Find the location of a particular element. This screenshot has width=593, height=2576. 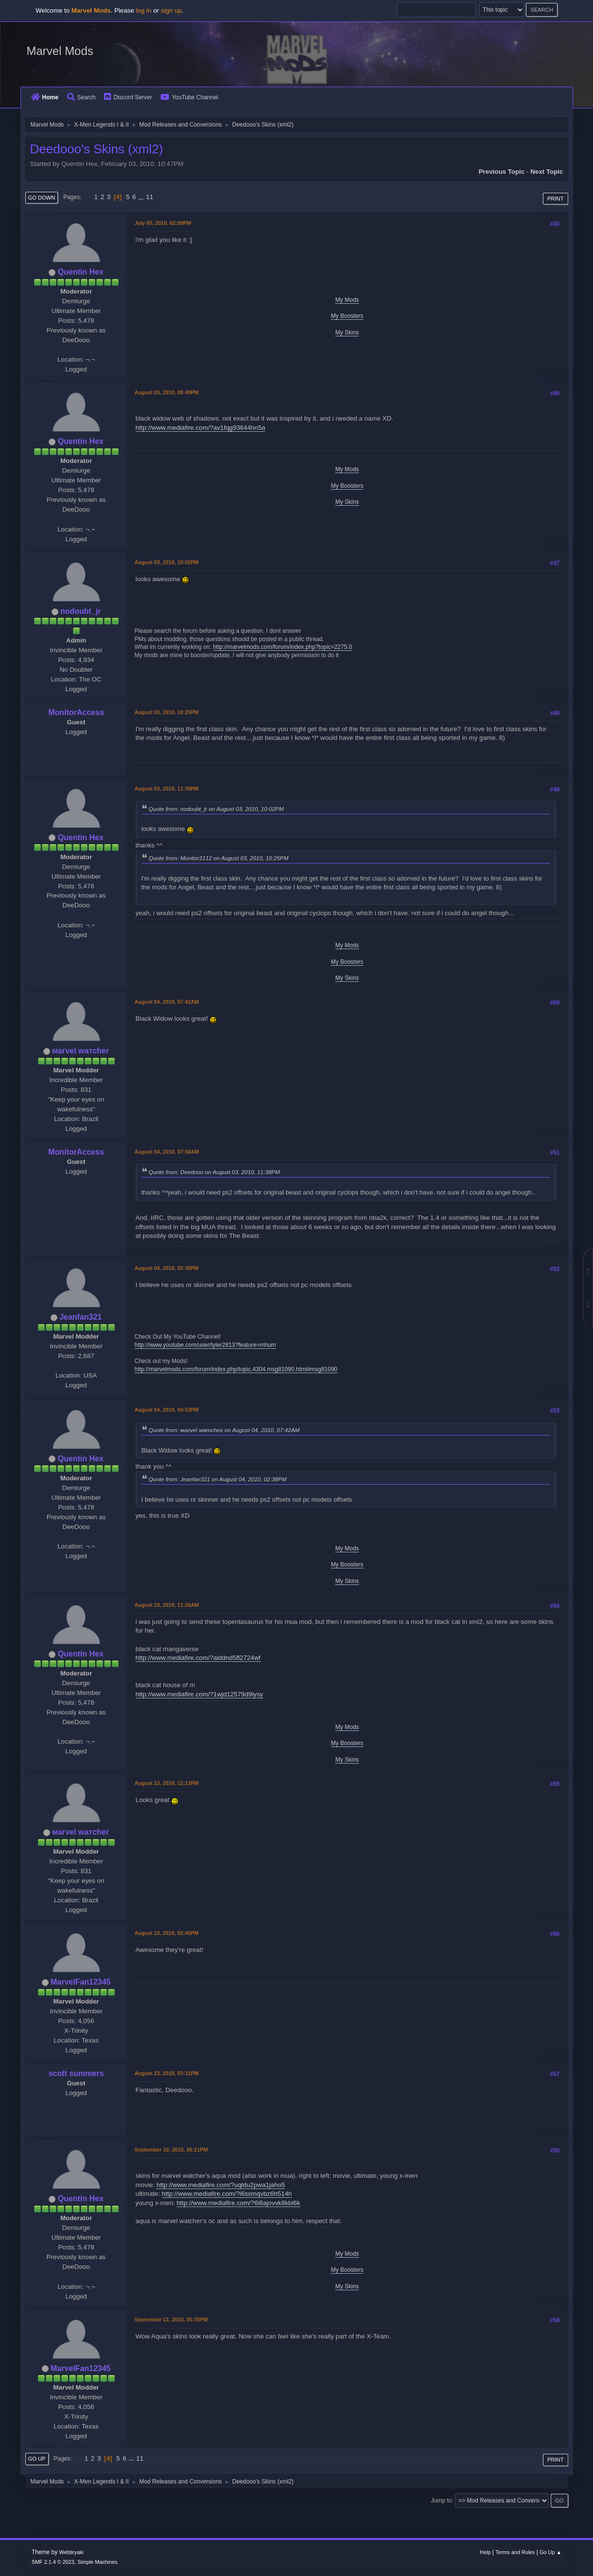

Terms and Rules is located at coordinates (515, 2552).